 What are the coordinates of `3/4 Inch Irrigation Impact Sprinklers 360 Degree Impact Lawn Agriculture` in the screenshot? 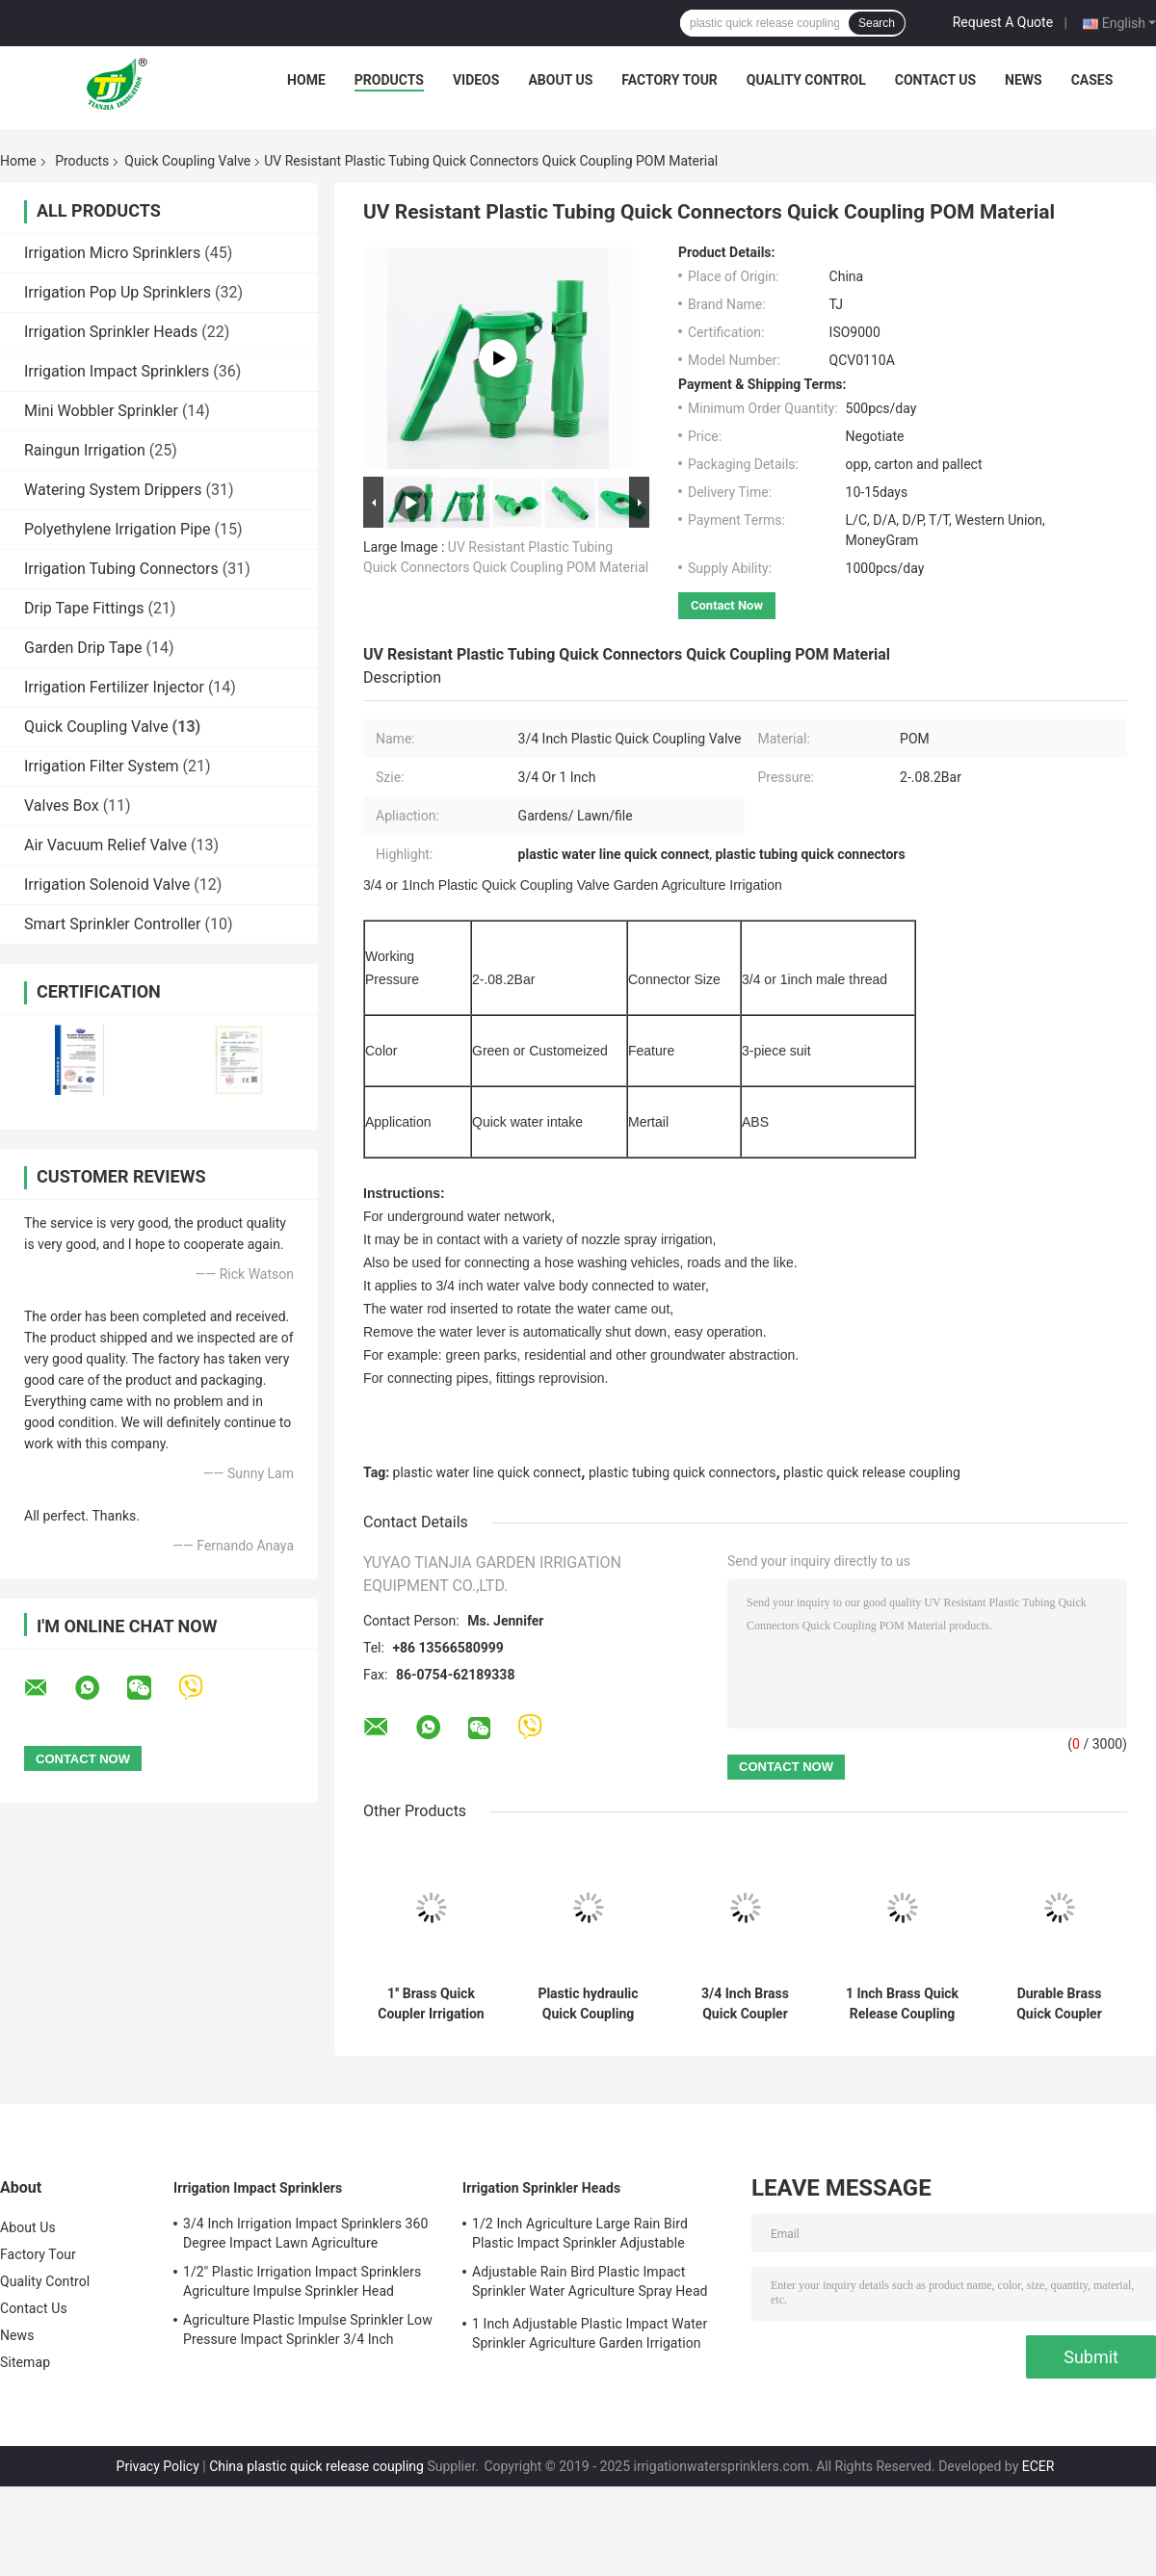 It's located at (305, 2233).